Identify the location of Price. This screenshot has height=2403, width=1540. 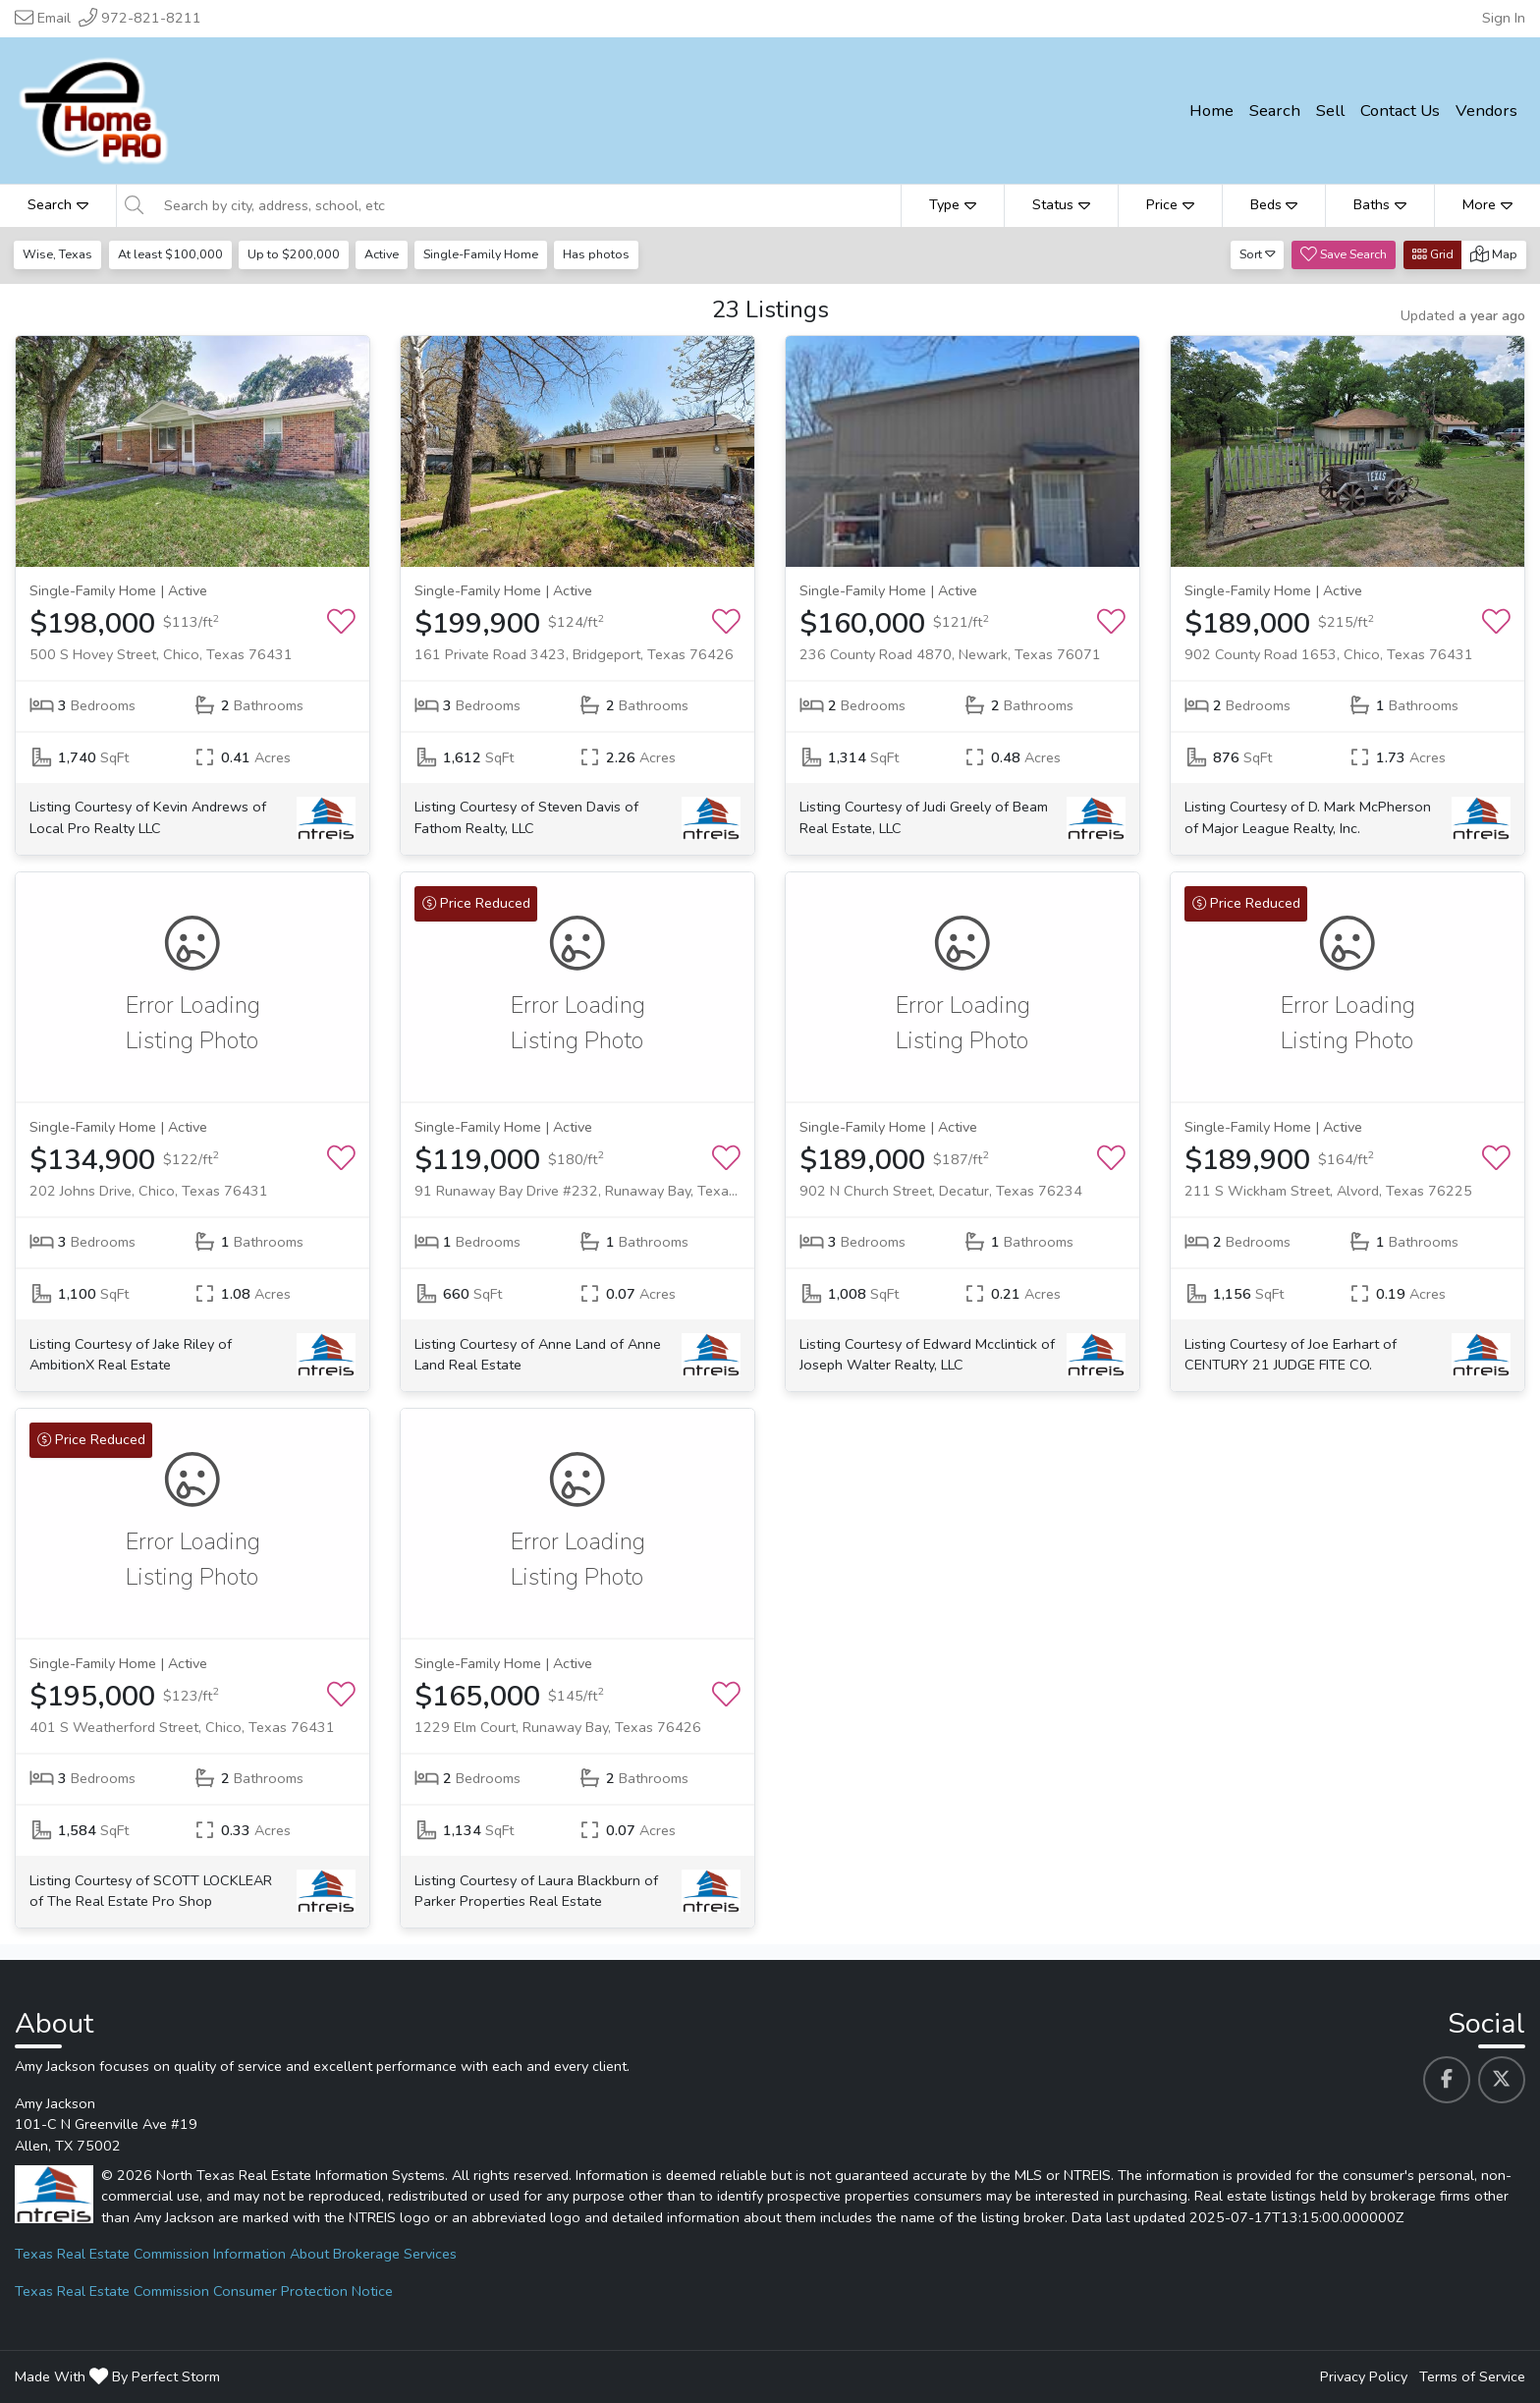
(1170, 204).